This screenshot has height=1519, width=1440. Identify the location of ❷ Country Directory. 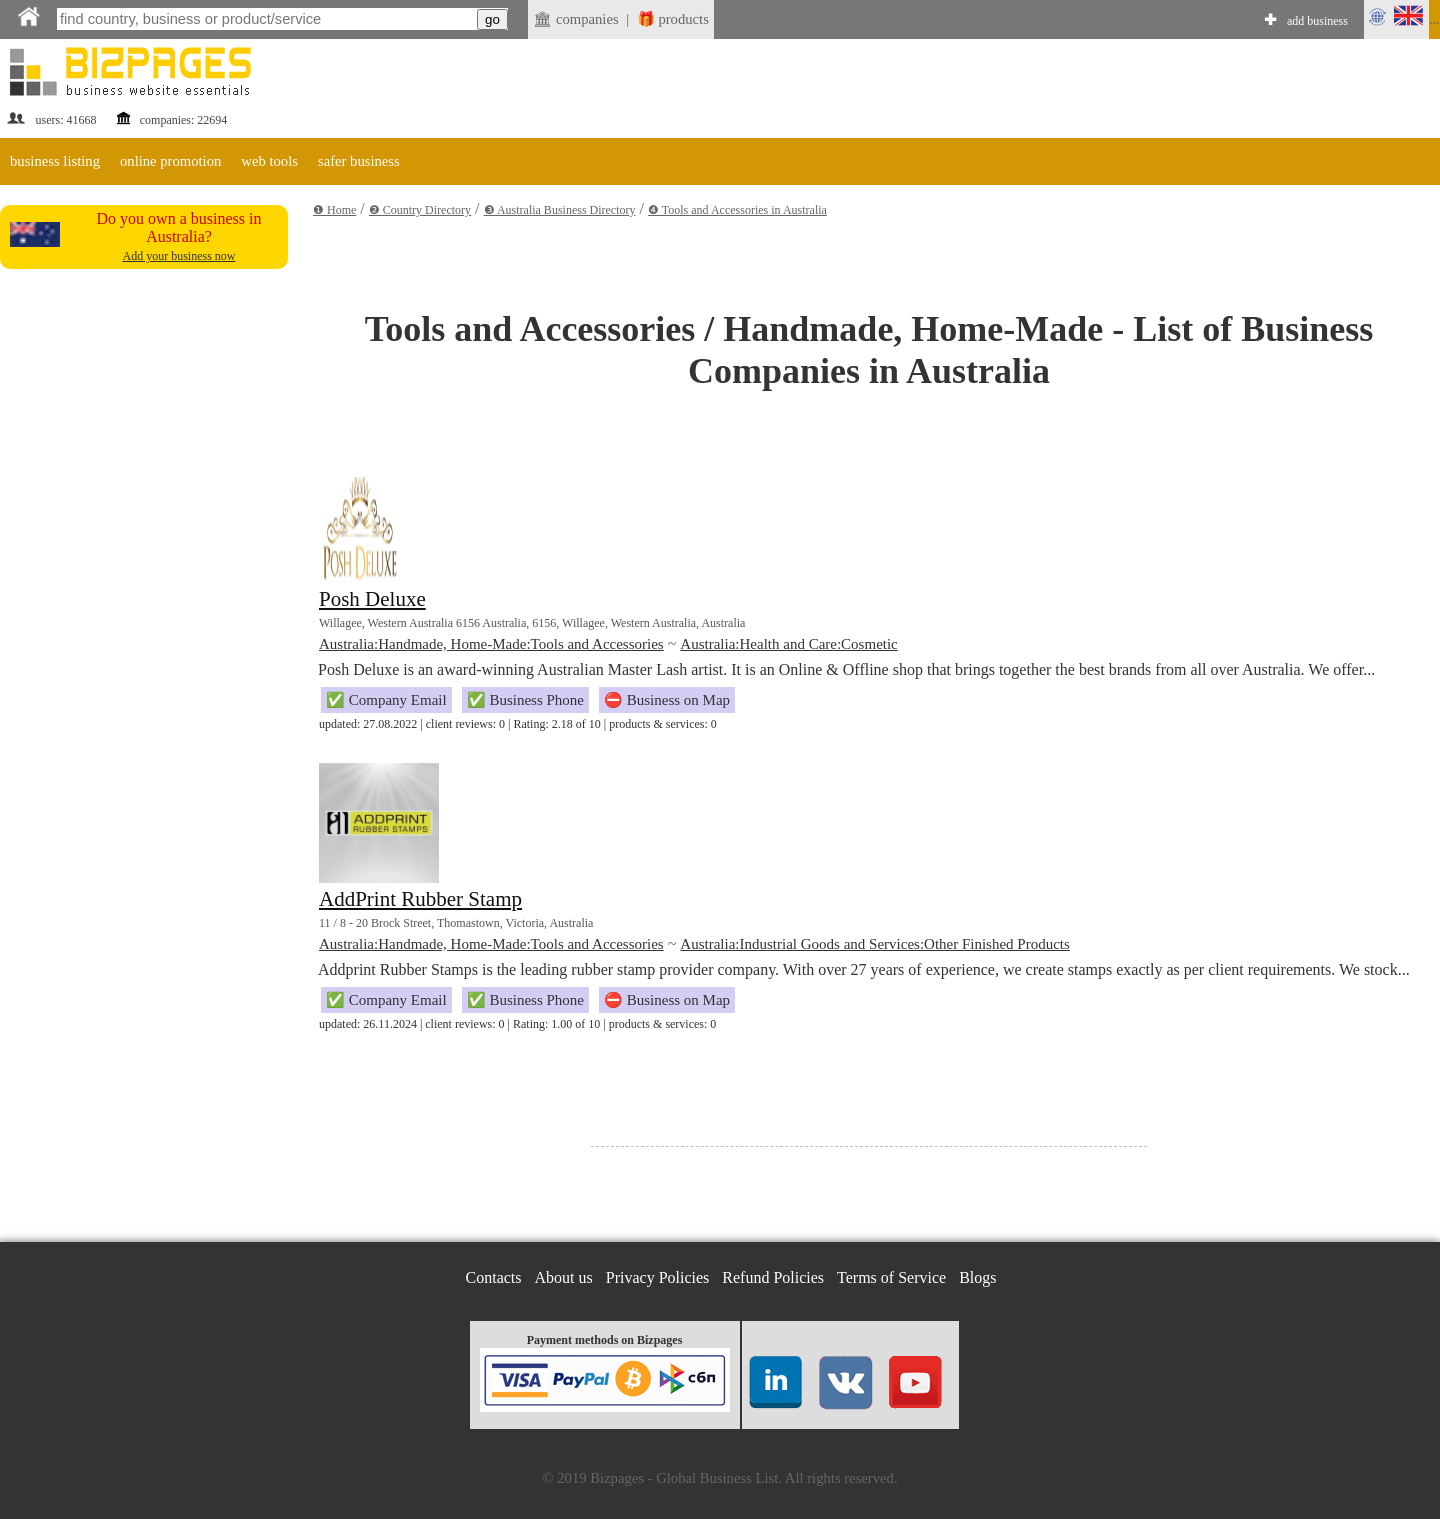
(420, 210).